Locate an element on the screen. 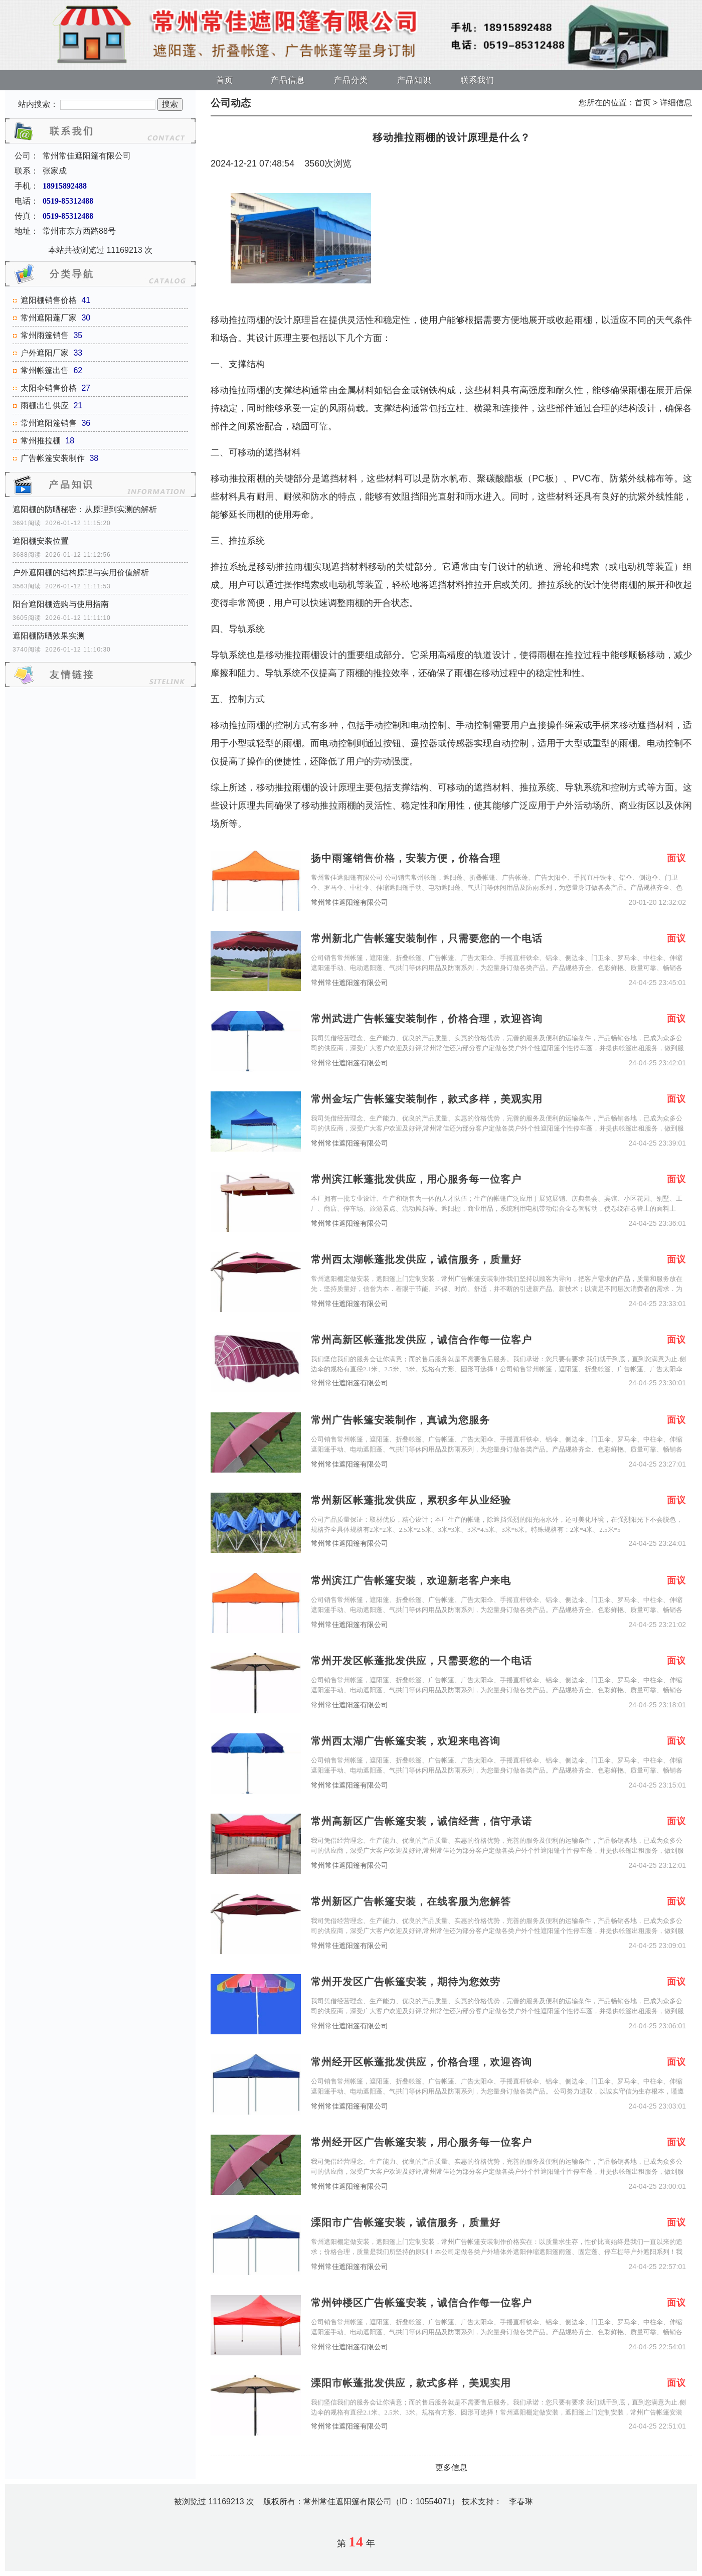  常州遮阳篷销售 is located at coordinates (49, 423).